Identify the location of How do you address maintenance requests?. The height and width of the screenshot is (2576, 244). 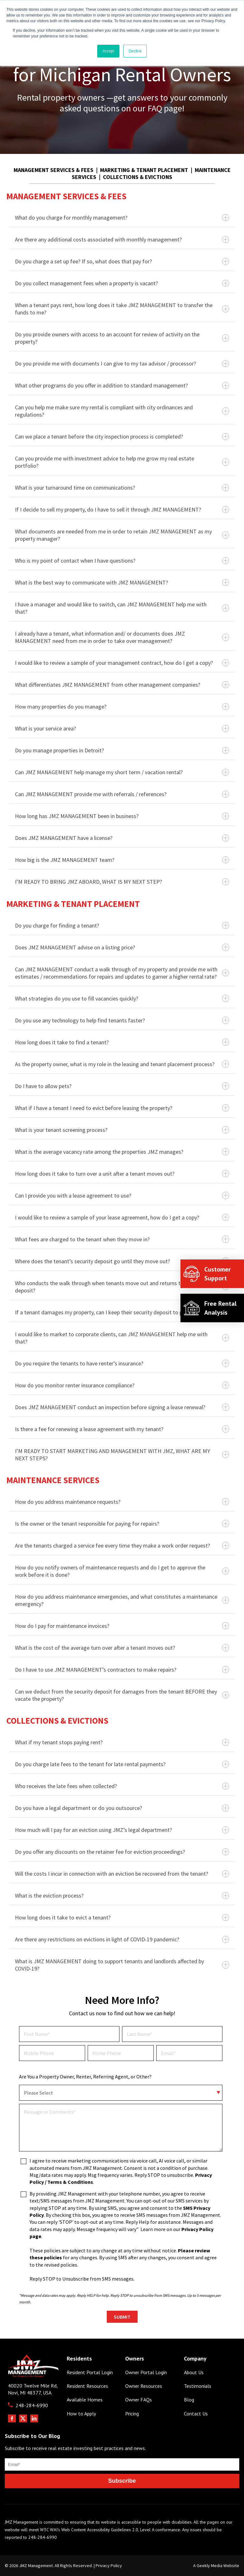
(122, 1501).